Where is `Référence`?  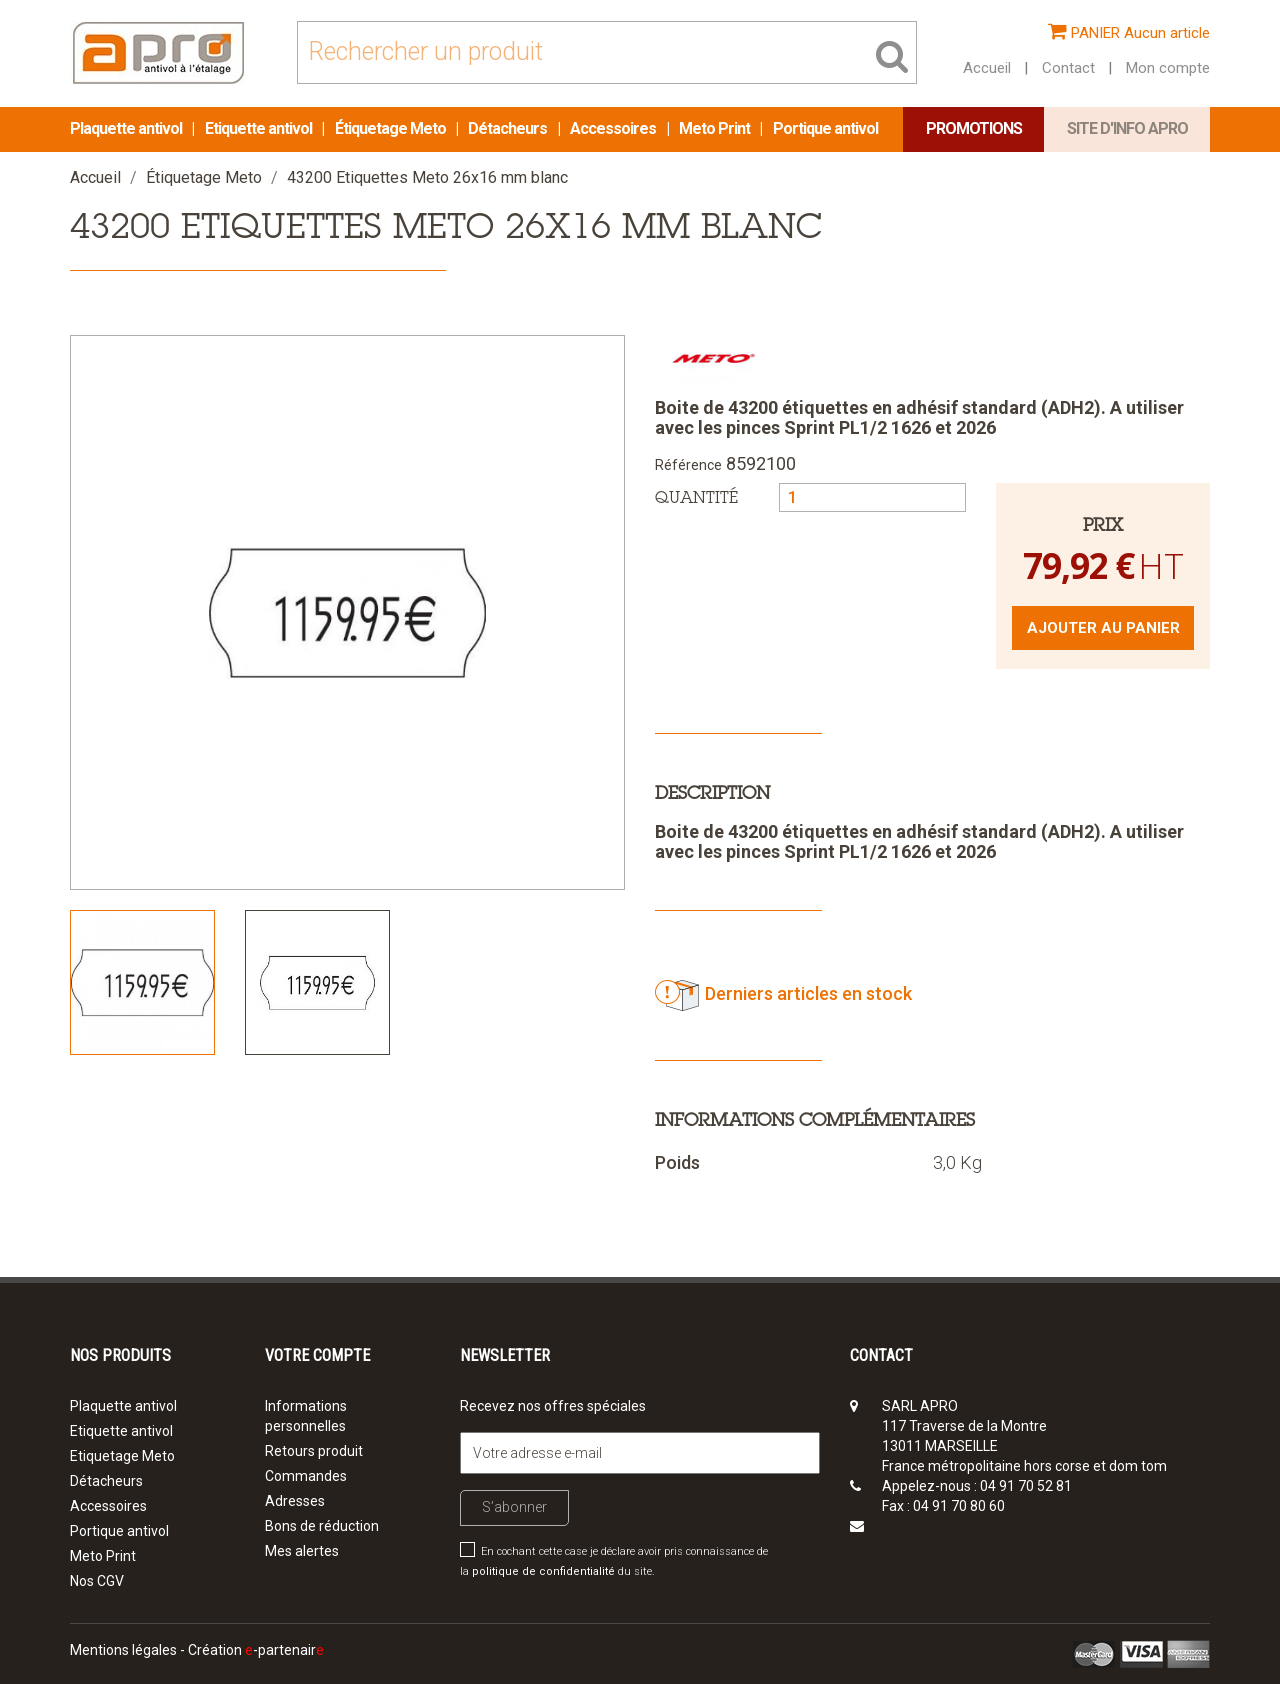 Référence is located at coordinates (688, 465).